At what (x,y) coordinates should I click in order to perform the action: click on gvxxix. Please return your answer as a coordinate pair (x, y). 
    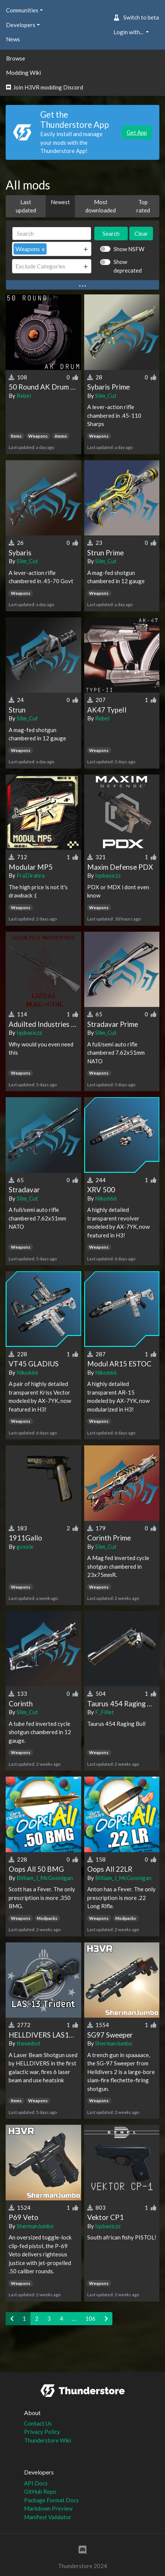
    Looking at the image, I should click on (25, 1546).